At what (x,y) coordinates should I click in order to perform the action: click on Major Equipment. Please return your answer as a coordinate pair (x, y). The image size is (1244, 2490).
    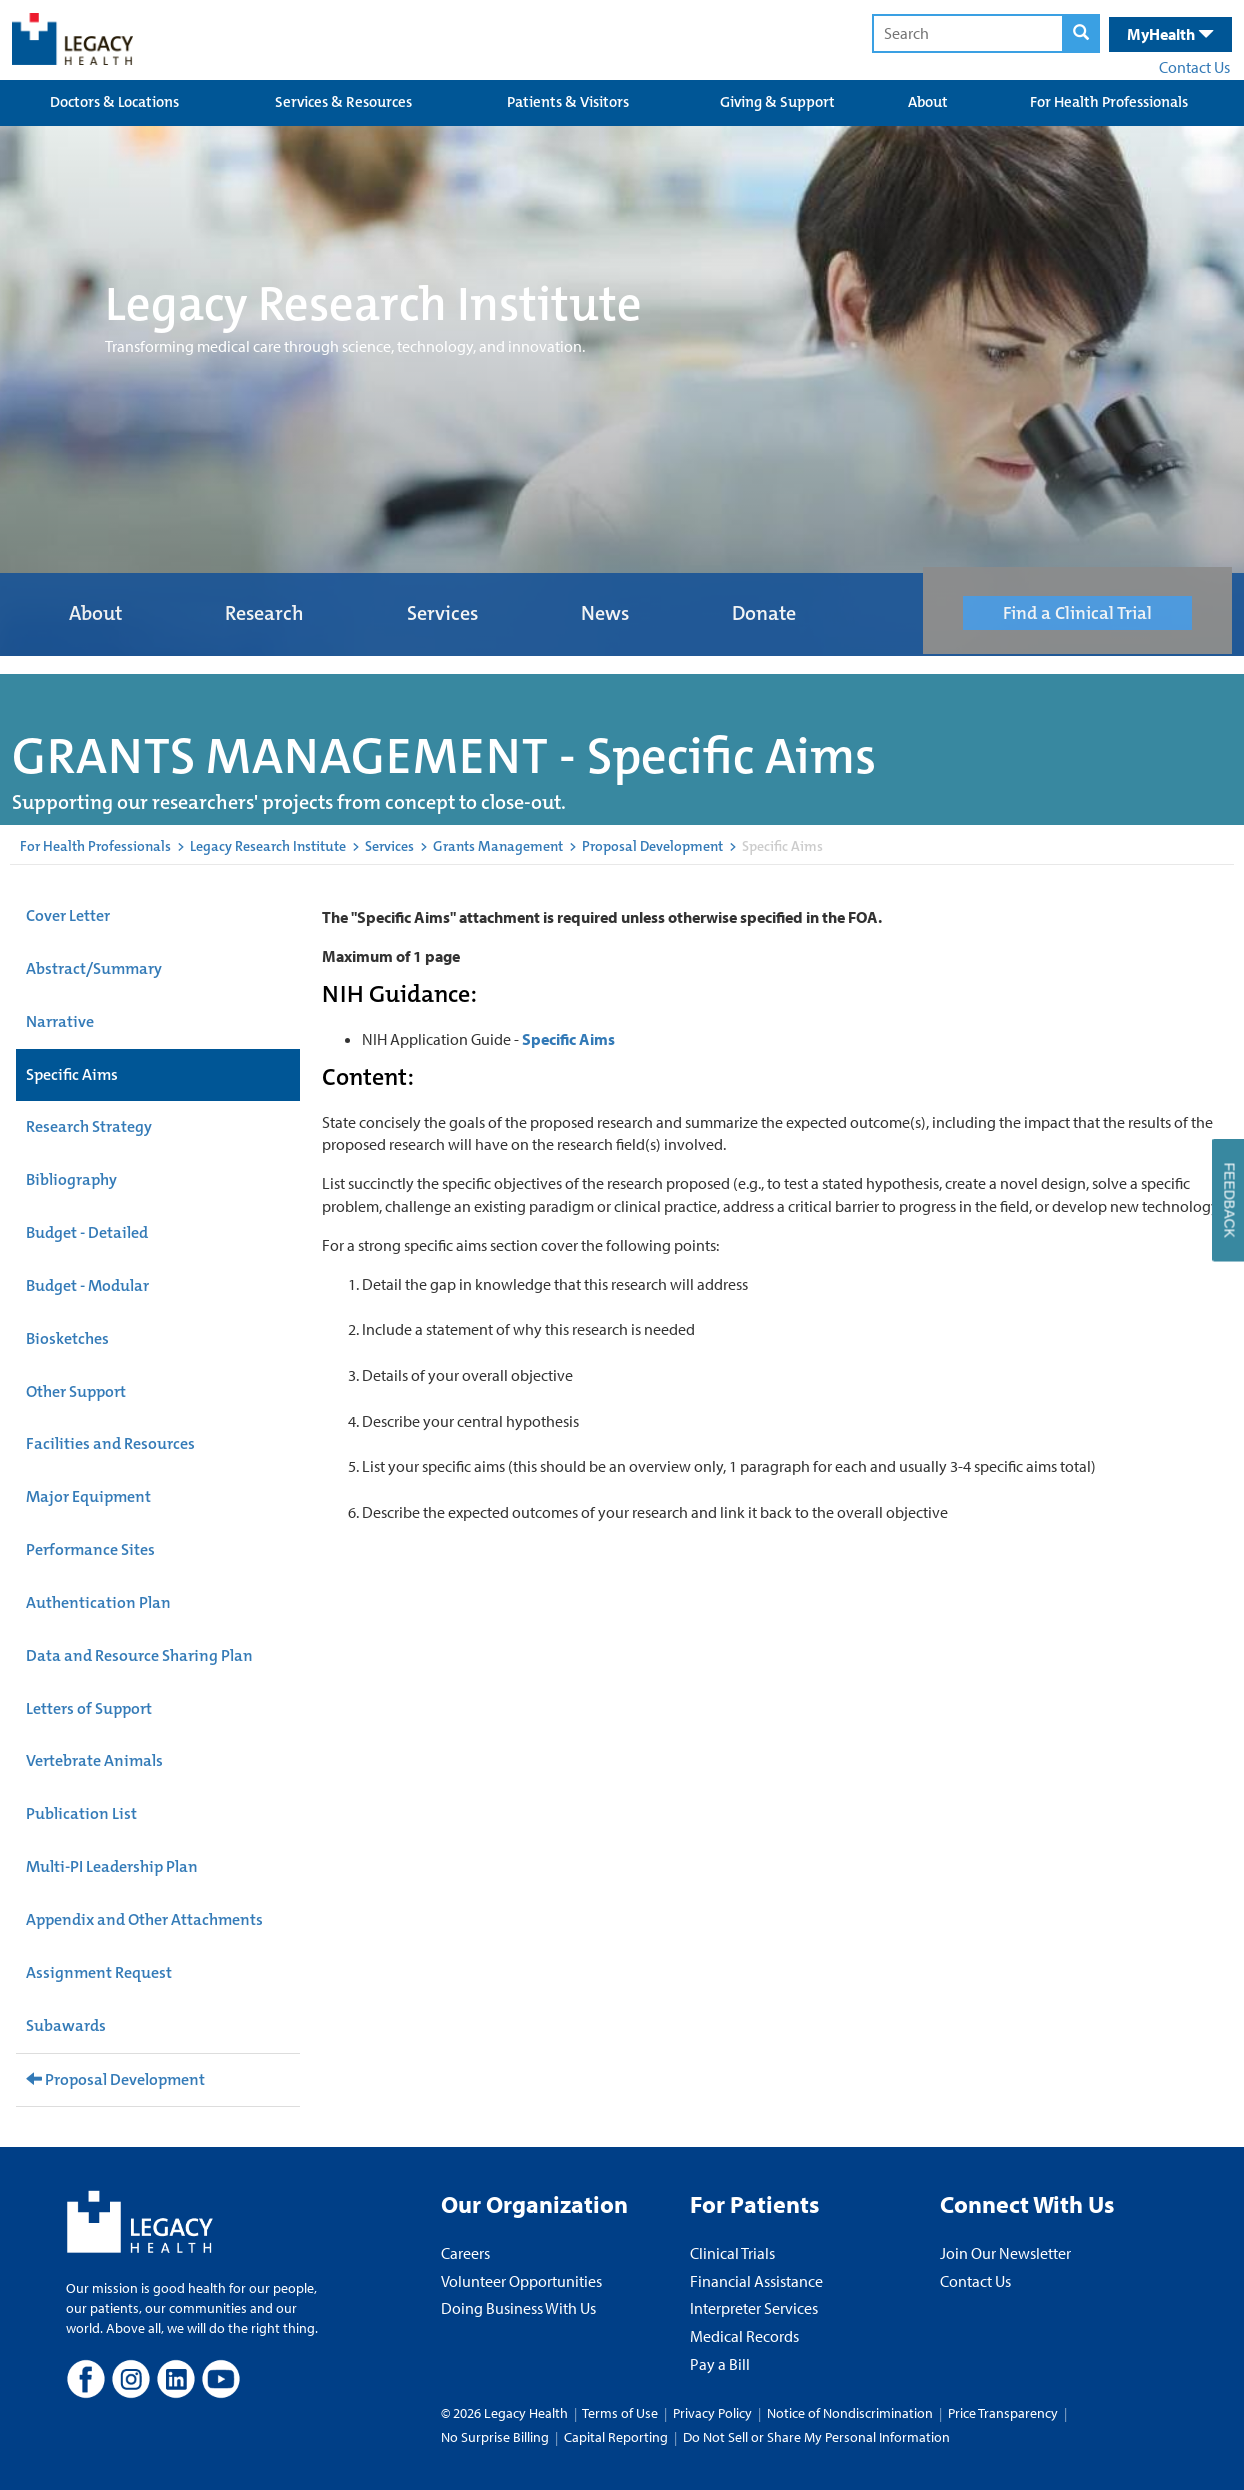
    Looking at the image, I should click on (88, 1496).